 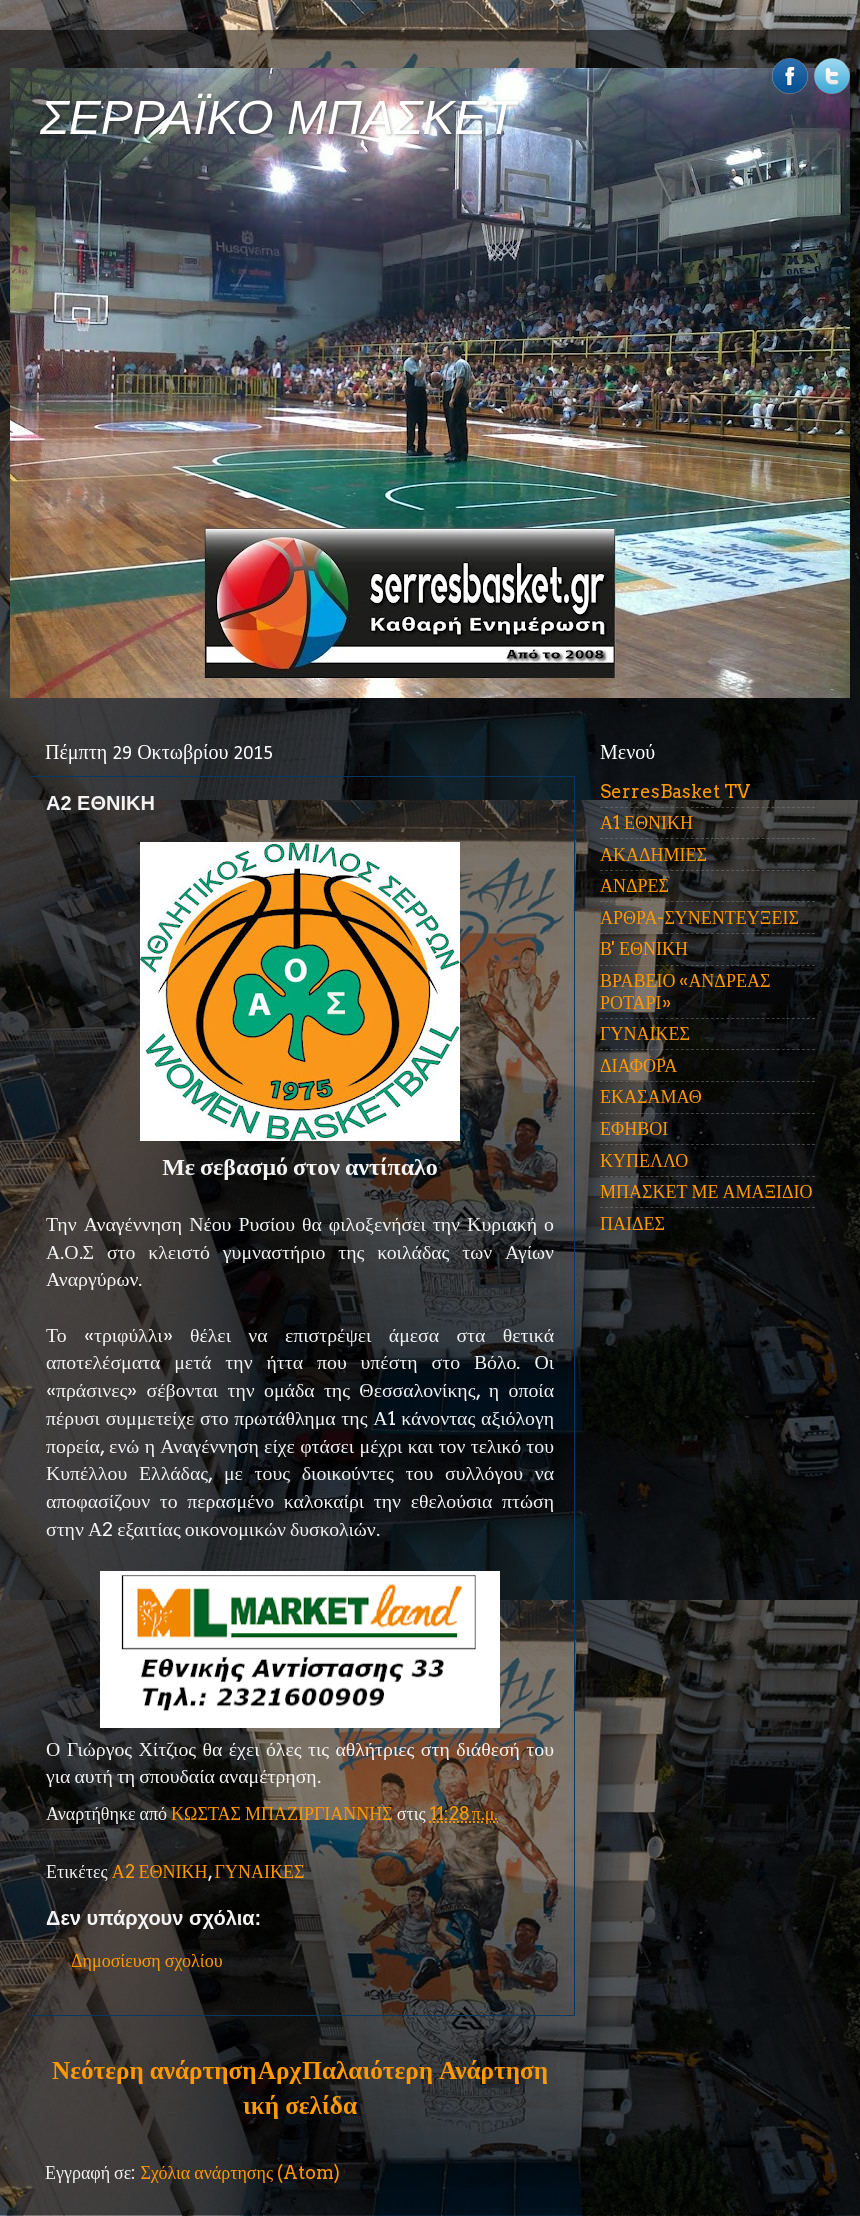 What do you see at coordinates (278, 117) in the screenshot?
I see `ΣΕΡΡΑΪΚΟ ΜΠΑΣΚΕΤ` at bounding box center [278, 117].